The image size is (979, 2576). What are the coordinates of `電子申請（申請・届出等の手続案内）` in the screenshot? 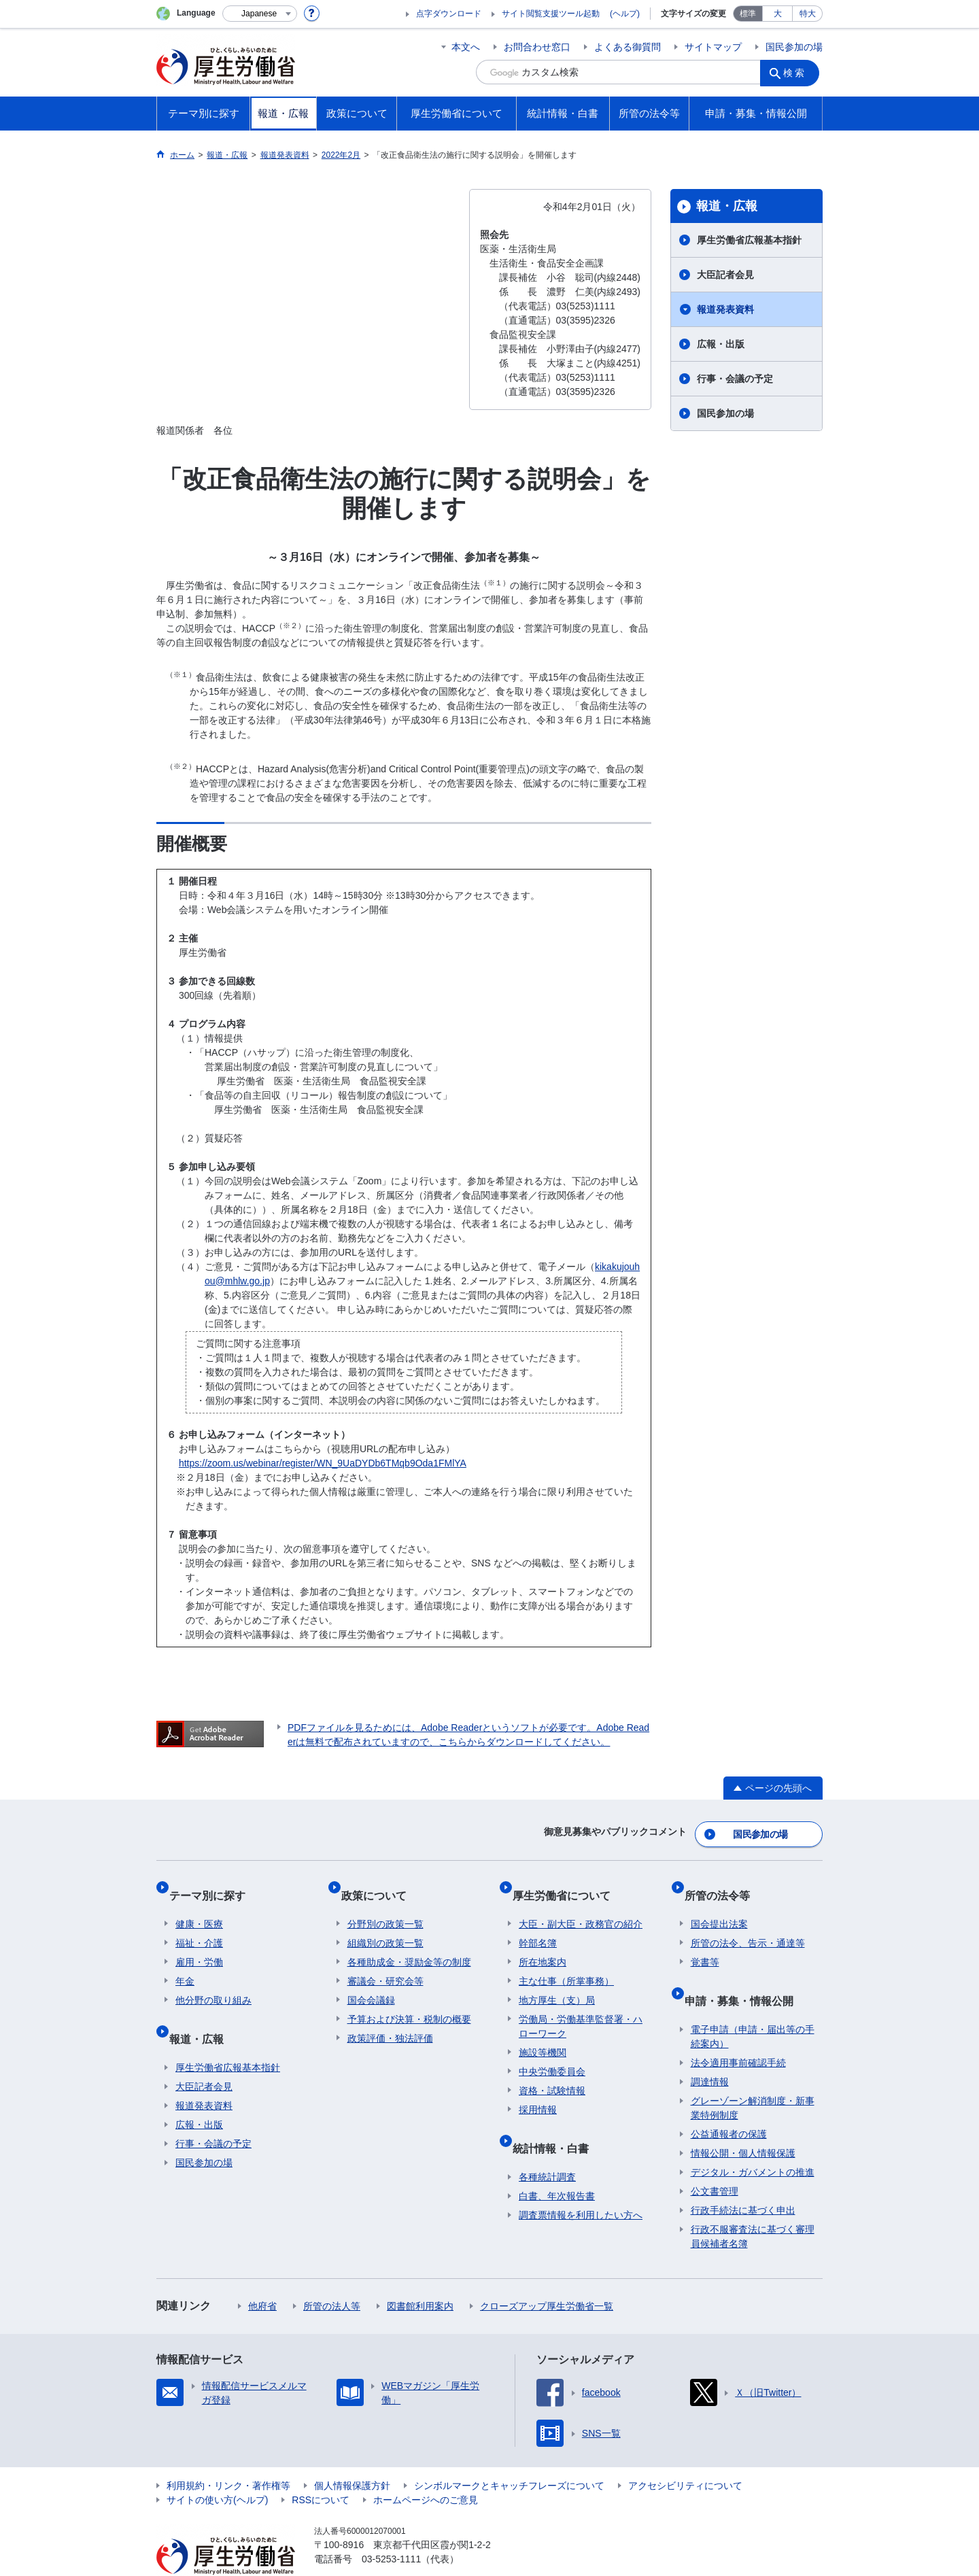 It's located at (752, 2006).